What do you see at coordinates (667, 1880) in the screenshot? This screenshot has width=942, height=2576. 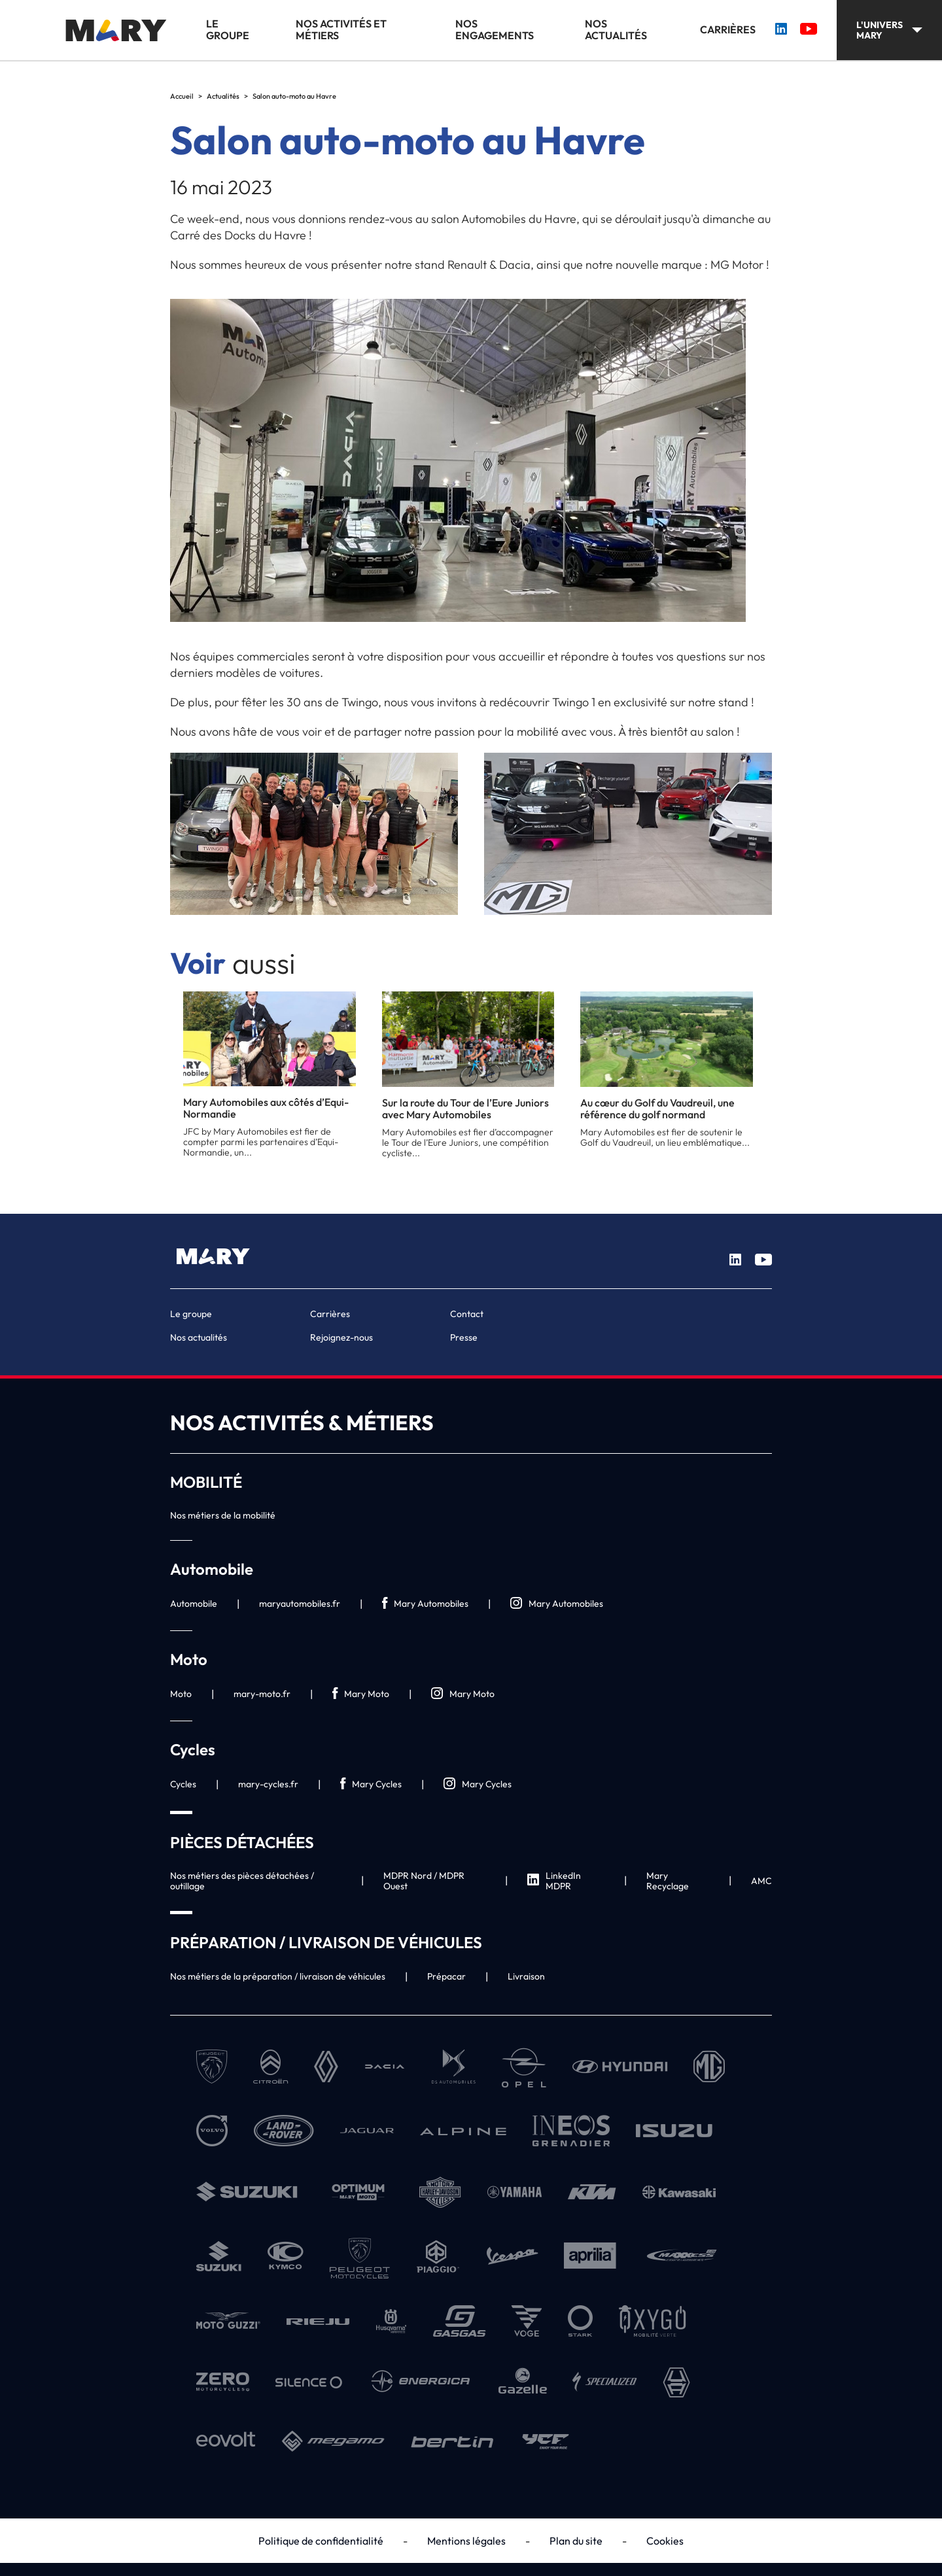 I see `Mary Recyclage` at bounding box center [667, 1880].